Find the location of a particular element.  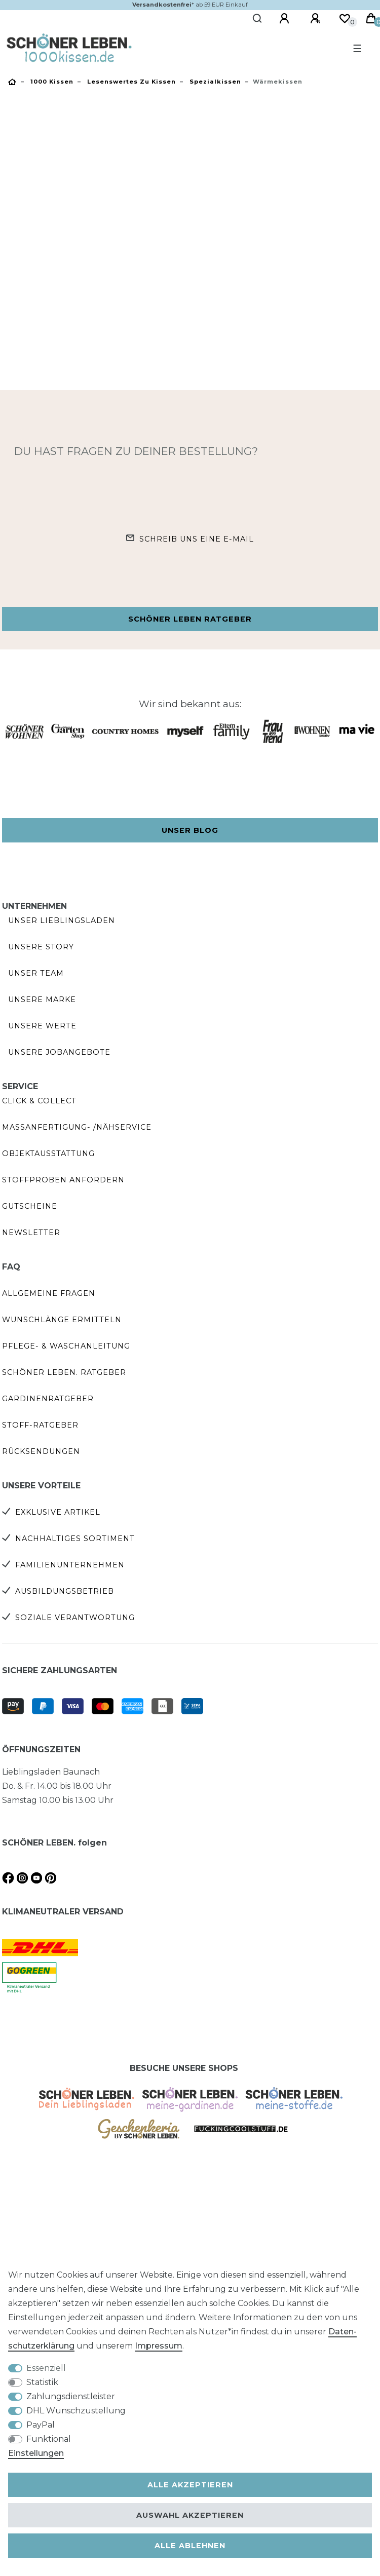

Unsere Jobangebote is located at coordinates (59, 1052).